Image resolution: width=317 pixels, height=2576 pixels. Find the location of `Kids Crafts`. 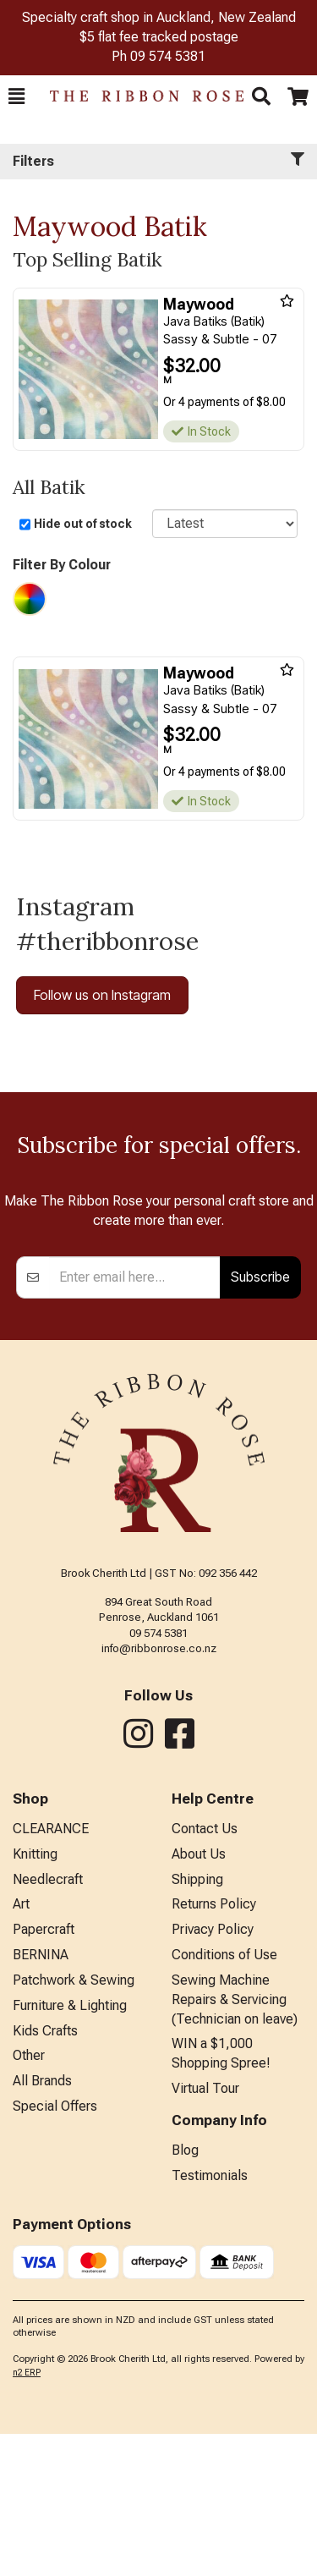

Kids Crafts is located at coordinates (45, 2173).